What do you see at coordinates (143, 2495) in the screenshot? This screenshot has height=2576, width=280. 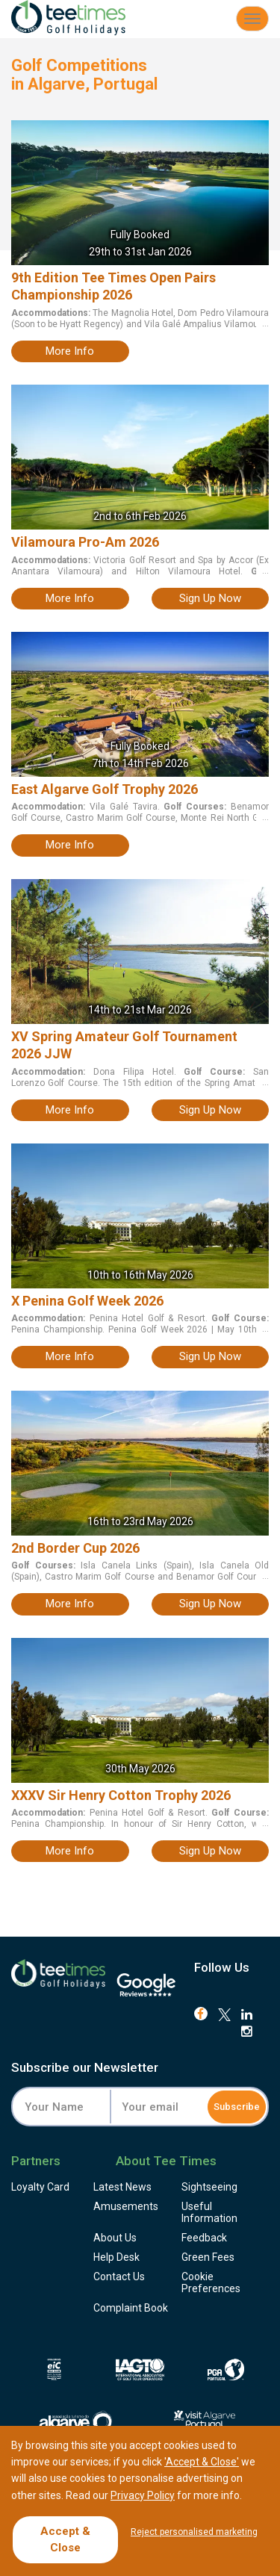 I see `Privacy Policy` at bounding box center [143, 2495].